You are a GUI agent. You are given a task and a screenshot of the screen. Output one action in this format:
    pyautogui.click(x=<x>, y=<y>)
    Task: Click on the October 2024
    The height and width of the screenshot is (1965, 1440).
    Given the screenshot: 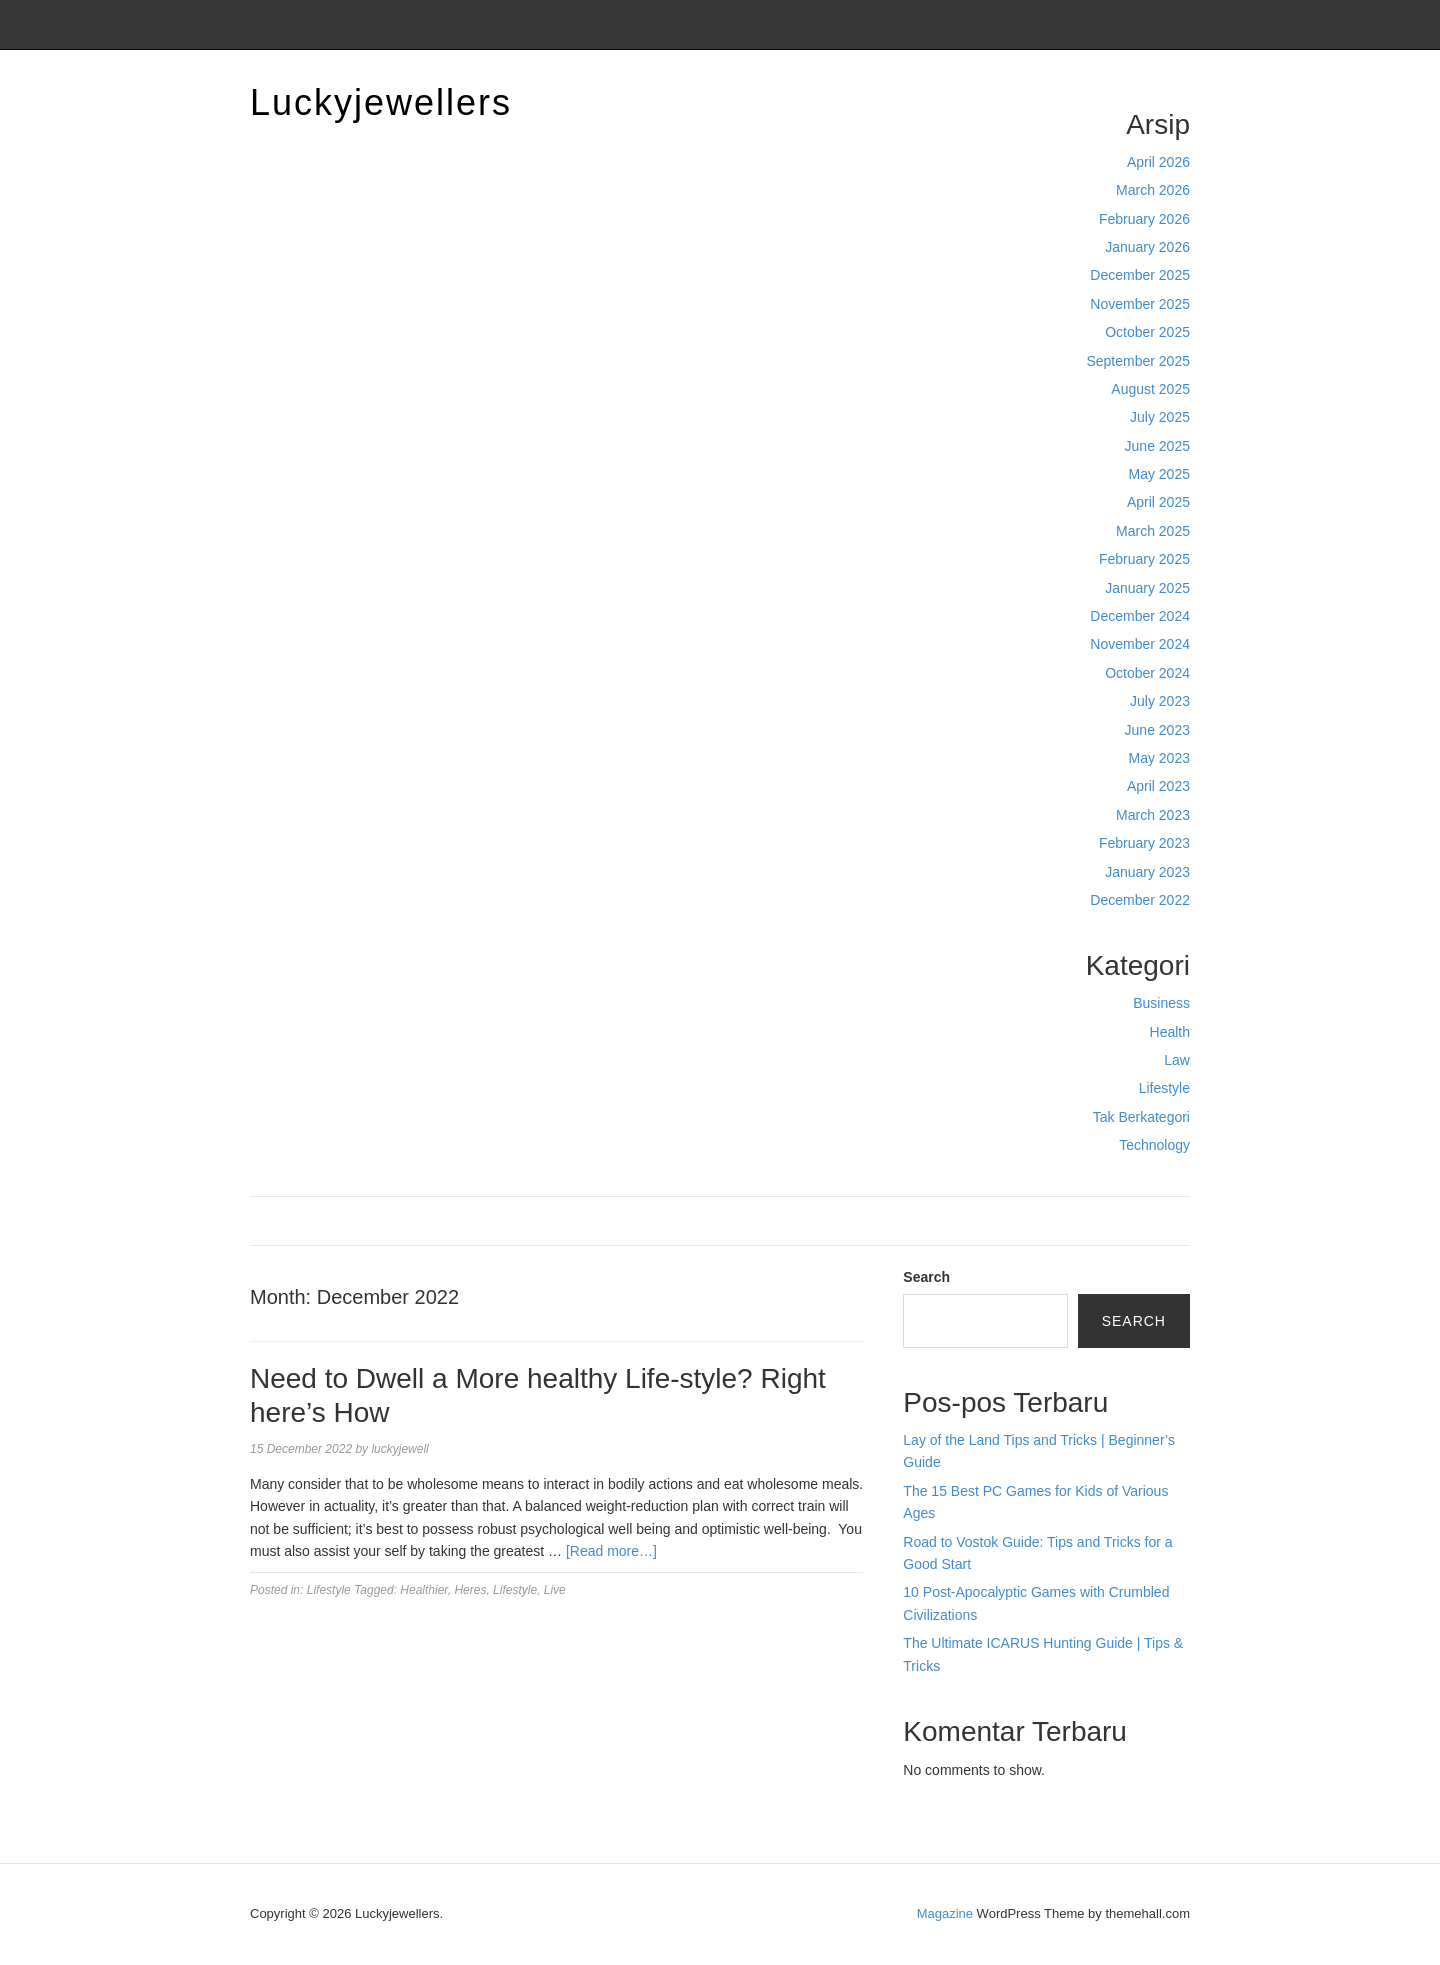 What is the action you would take?
    pyautogui.click(x=1147, y=673)
    